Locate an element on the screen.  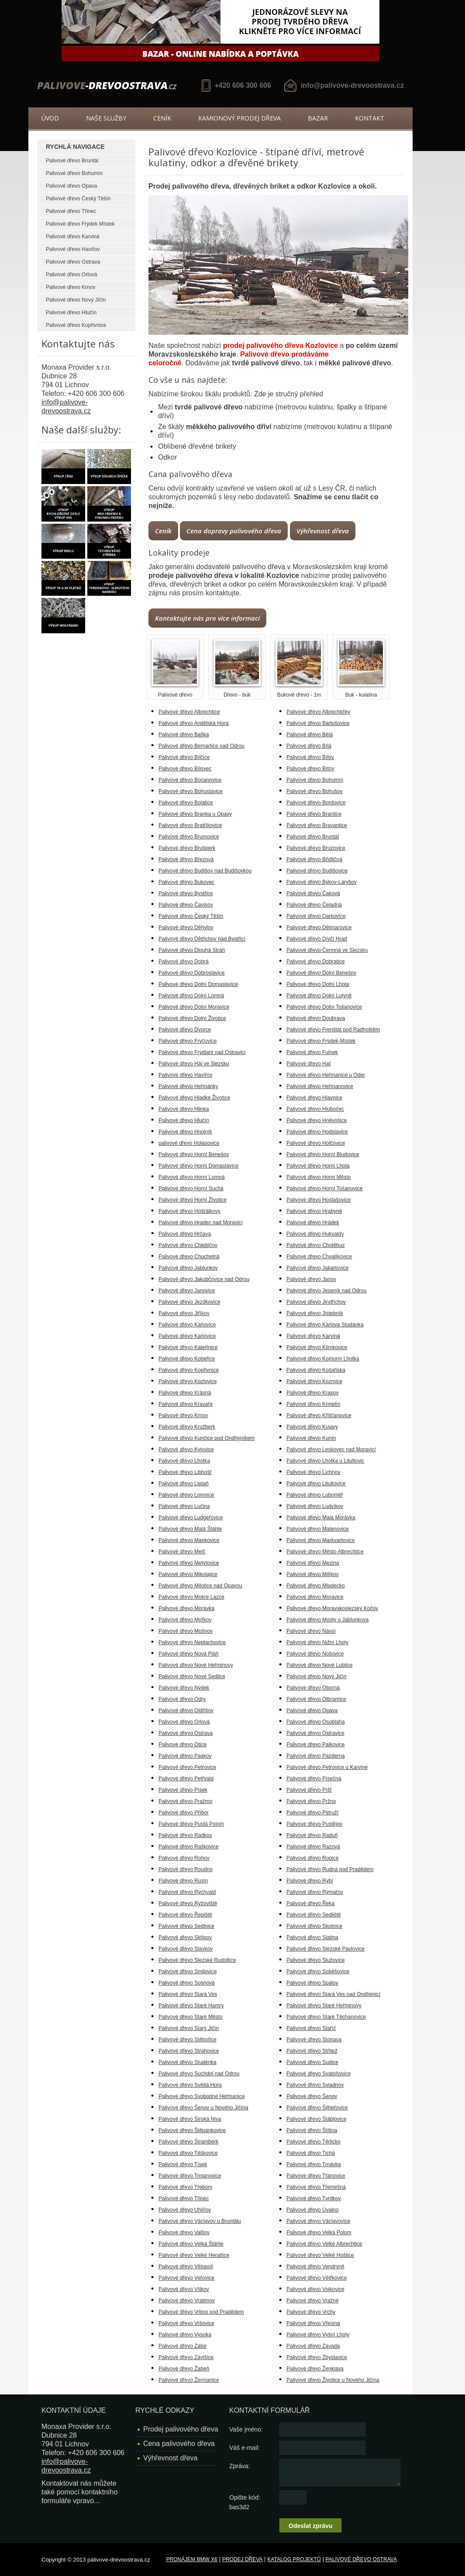
Palivové dřevo Heřmanovice is located at coordinates (319, 1086).